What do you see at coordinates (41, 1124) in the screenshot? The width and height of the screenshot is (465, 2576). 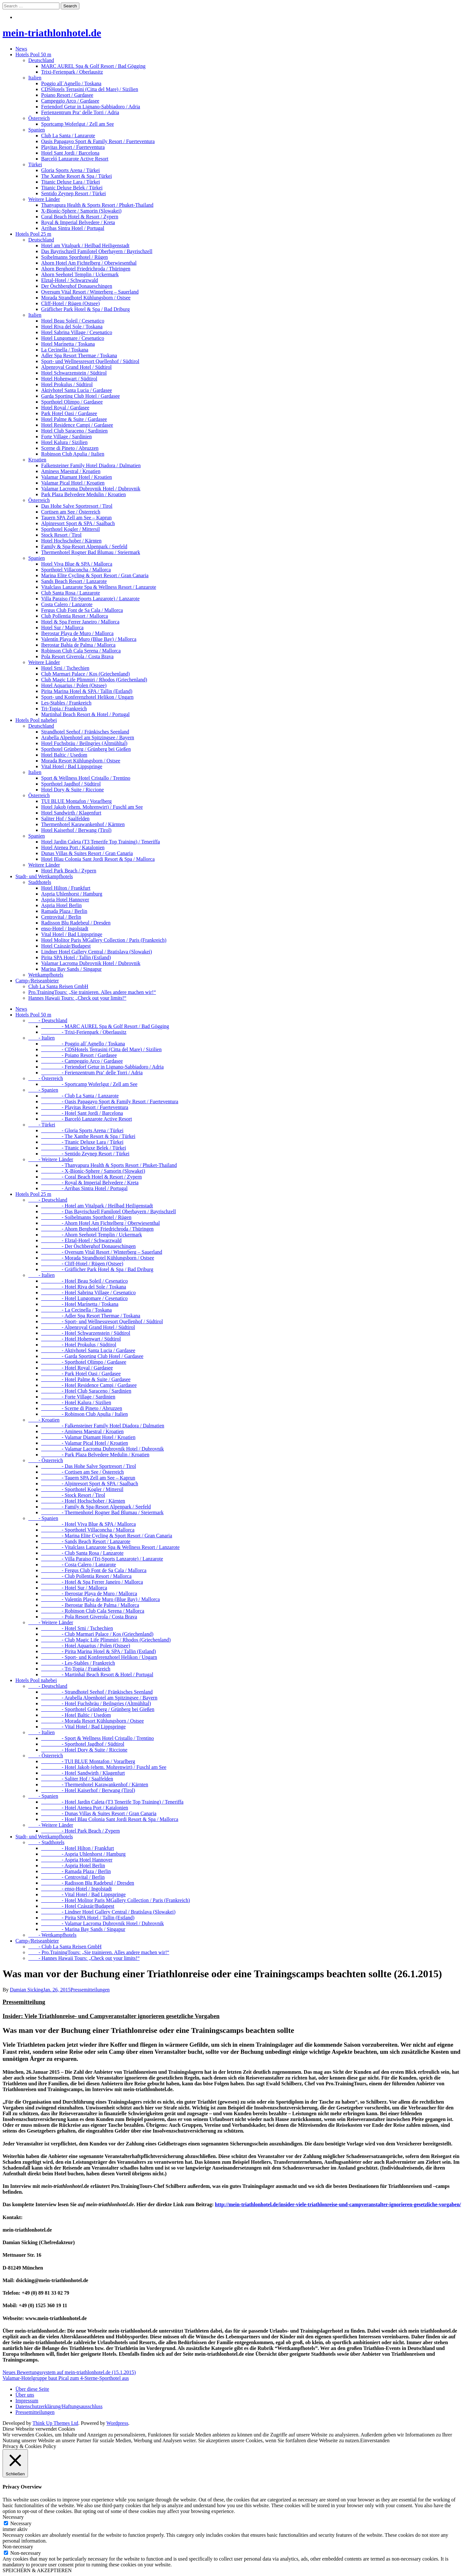 I see `- Türkei` at bounding box center [41, 1124].